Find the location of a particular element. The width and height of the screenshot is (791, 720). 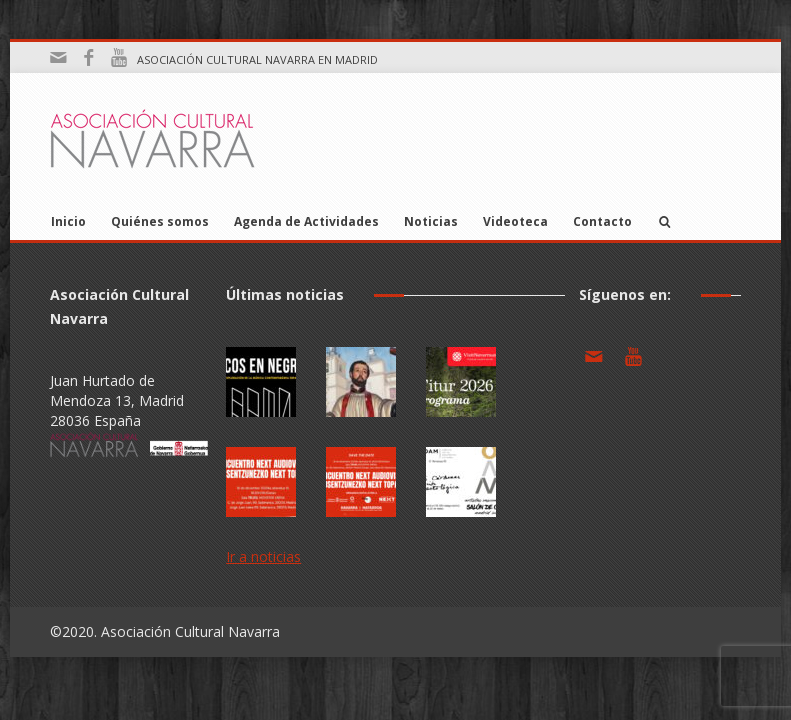

Noticias is located at coordinates (431, 221).